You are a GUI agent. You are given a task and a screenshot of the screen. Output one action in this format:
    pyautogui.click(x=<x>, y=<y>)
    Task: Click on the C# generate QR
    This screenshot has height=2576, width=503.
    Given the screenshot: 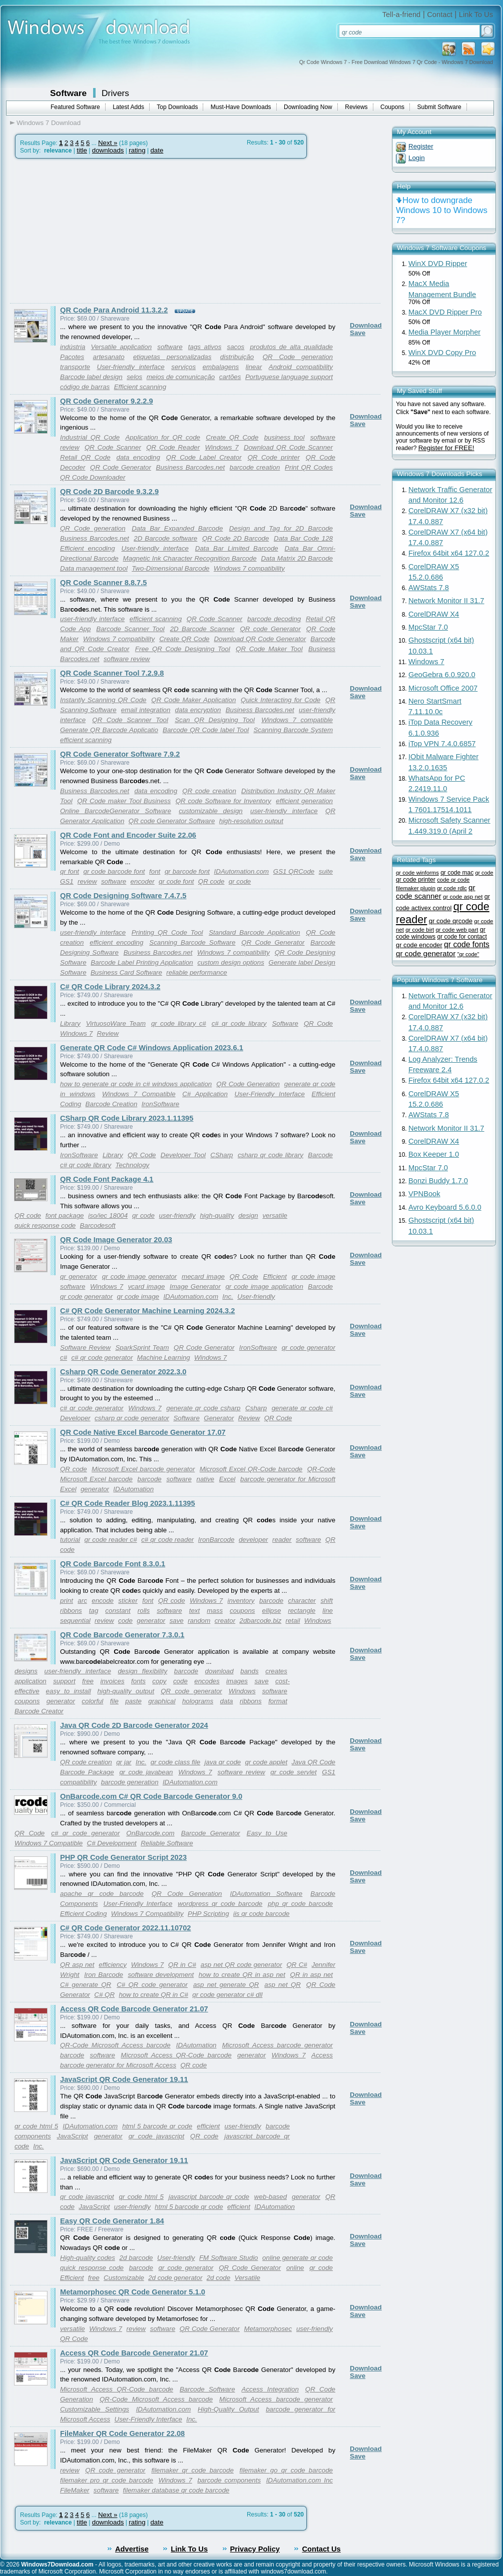 What is the action you would take?
    pyautogui.click(x=85, y=1984)
    